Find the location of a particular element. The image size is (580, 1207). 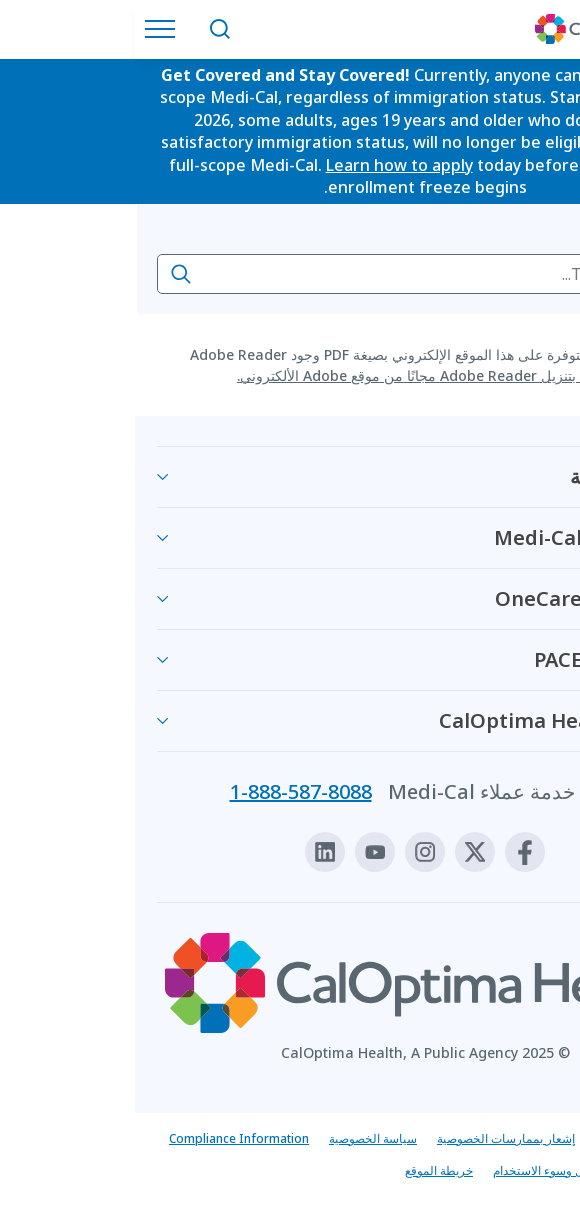

سياسة الخصوصية is located at coordinates (238, 1138).